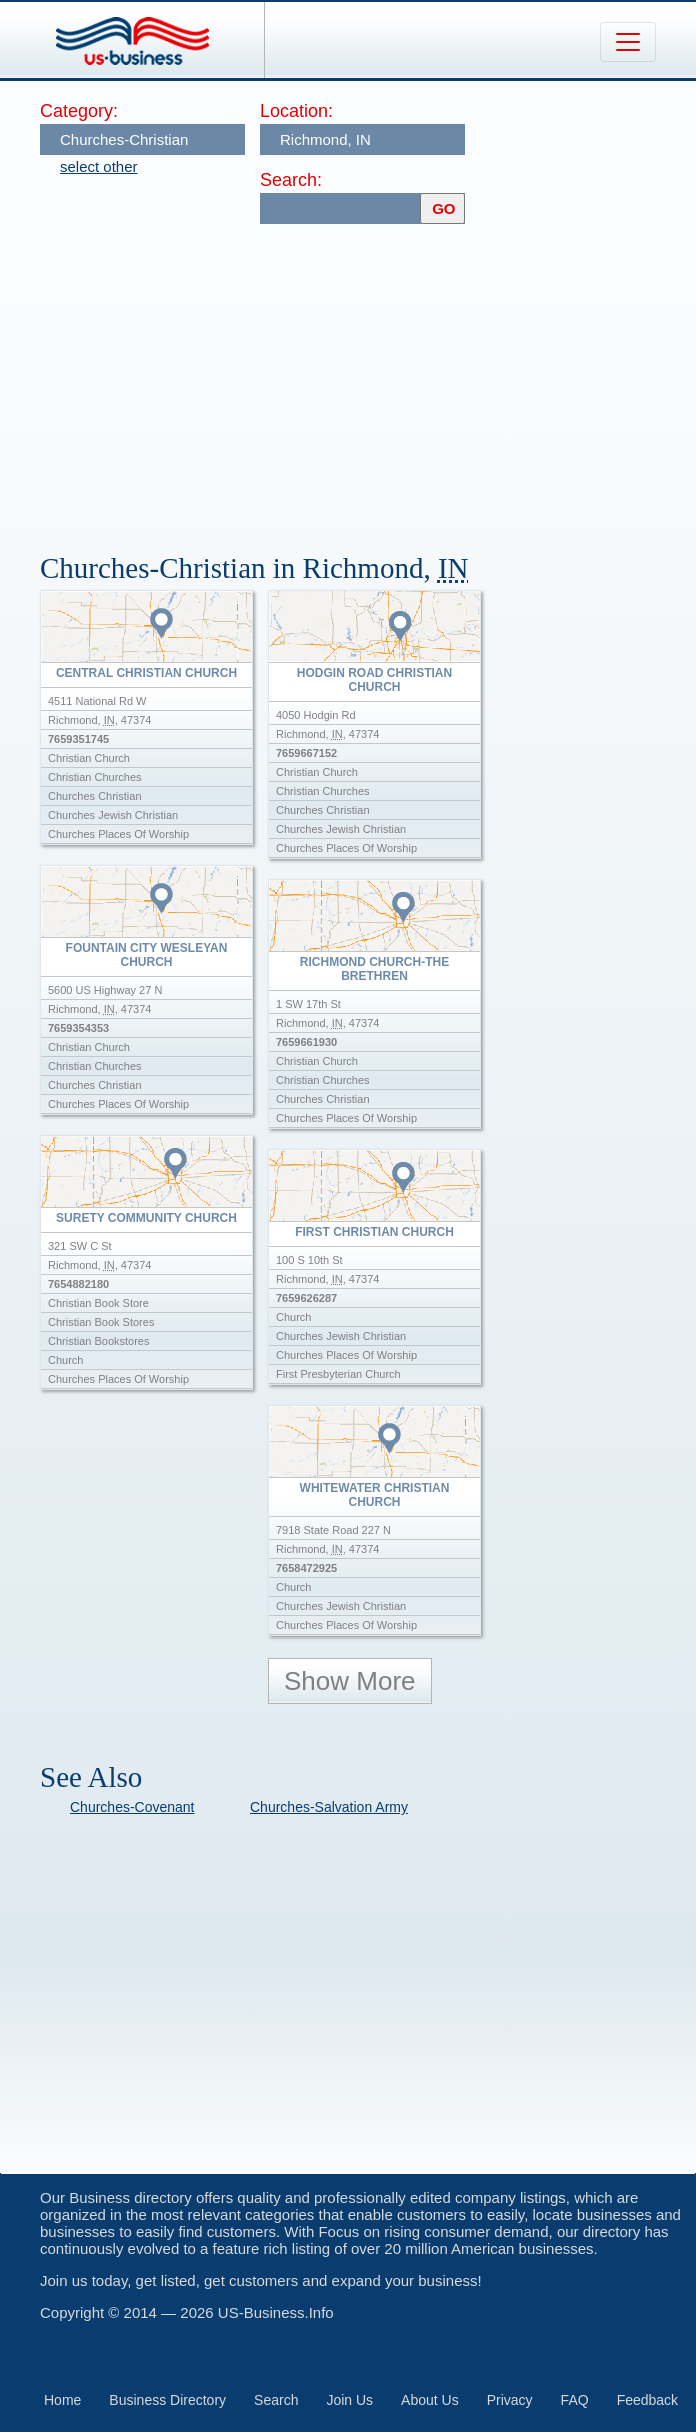 The height and width of the screenshot is (2432, 696). What do you see at coordinates (132, 1807) in the screenshot?
I see `Churches-Covenant` at bounding box center [132, 1807].